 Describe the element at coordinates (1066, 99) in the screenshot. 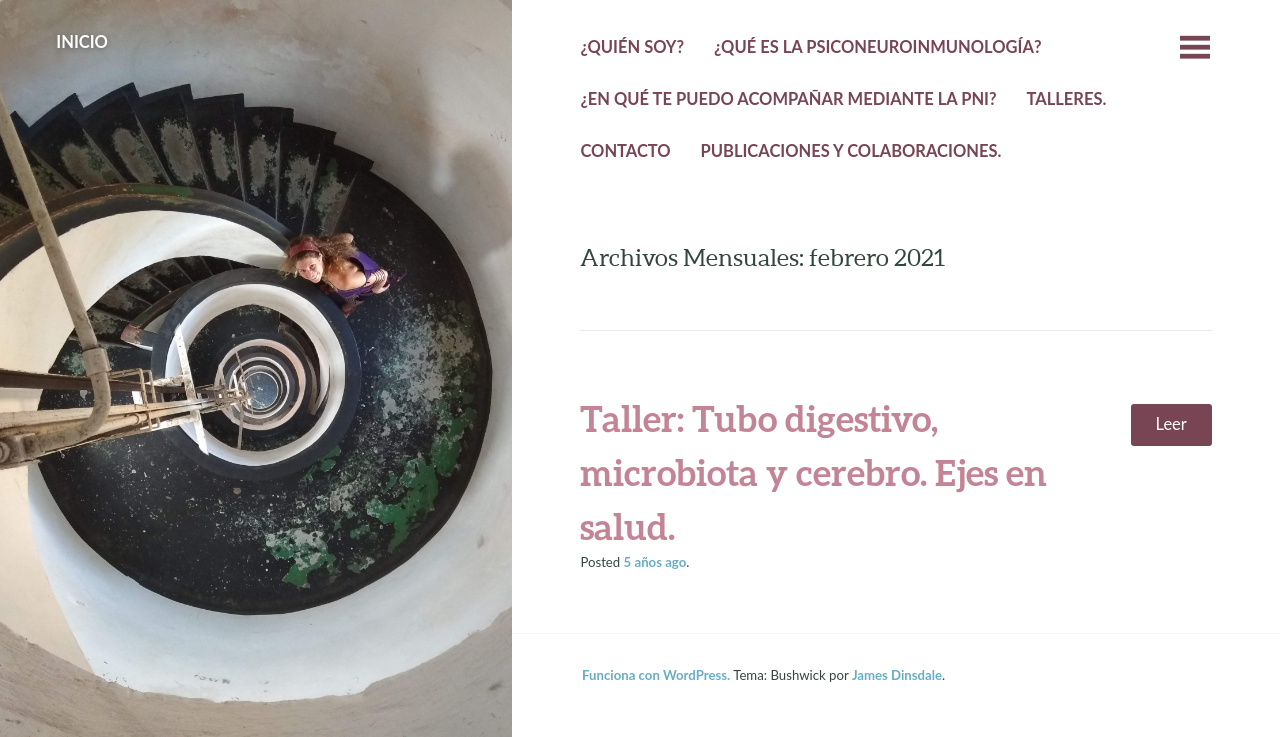

I see `Talleres.` at that location.